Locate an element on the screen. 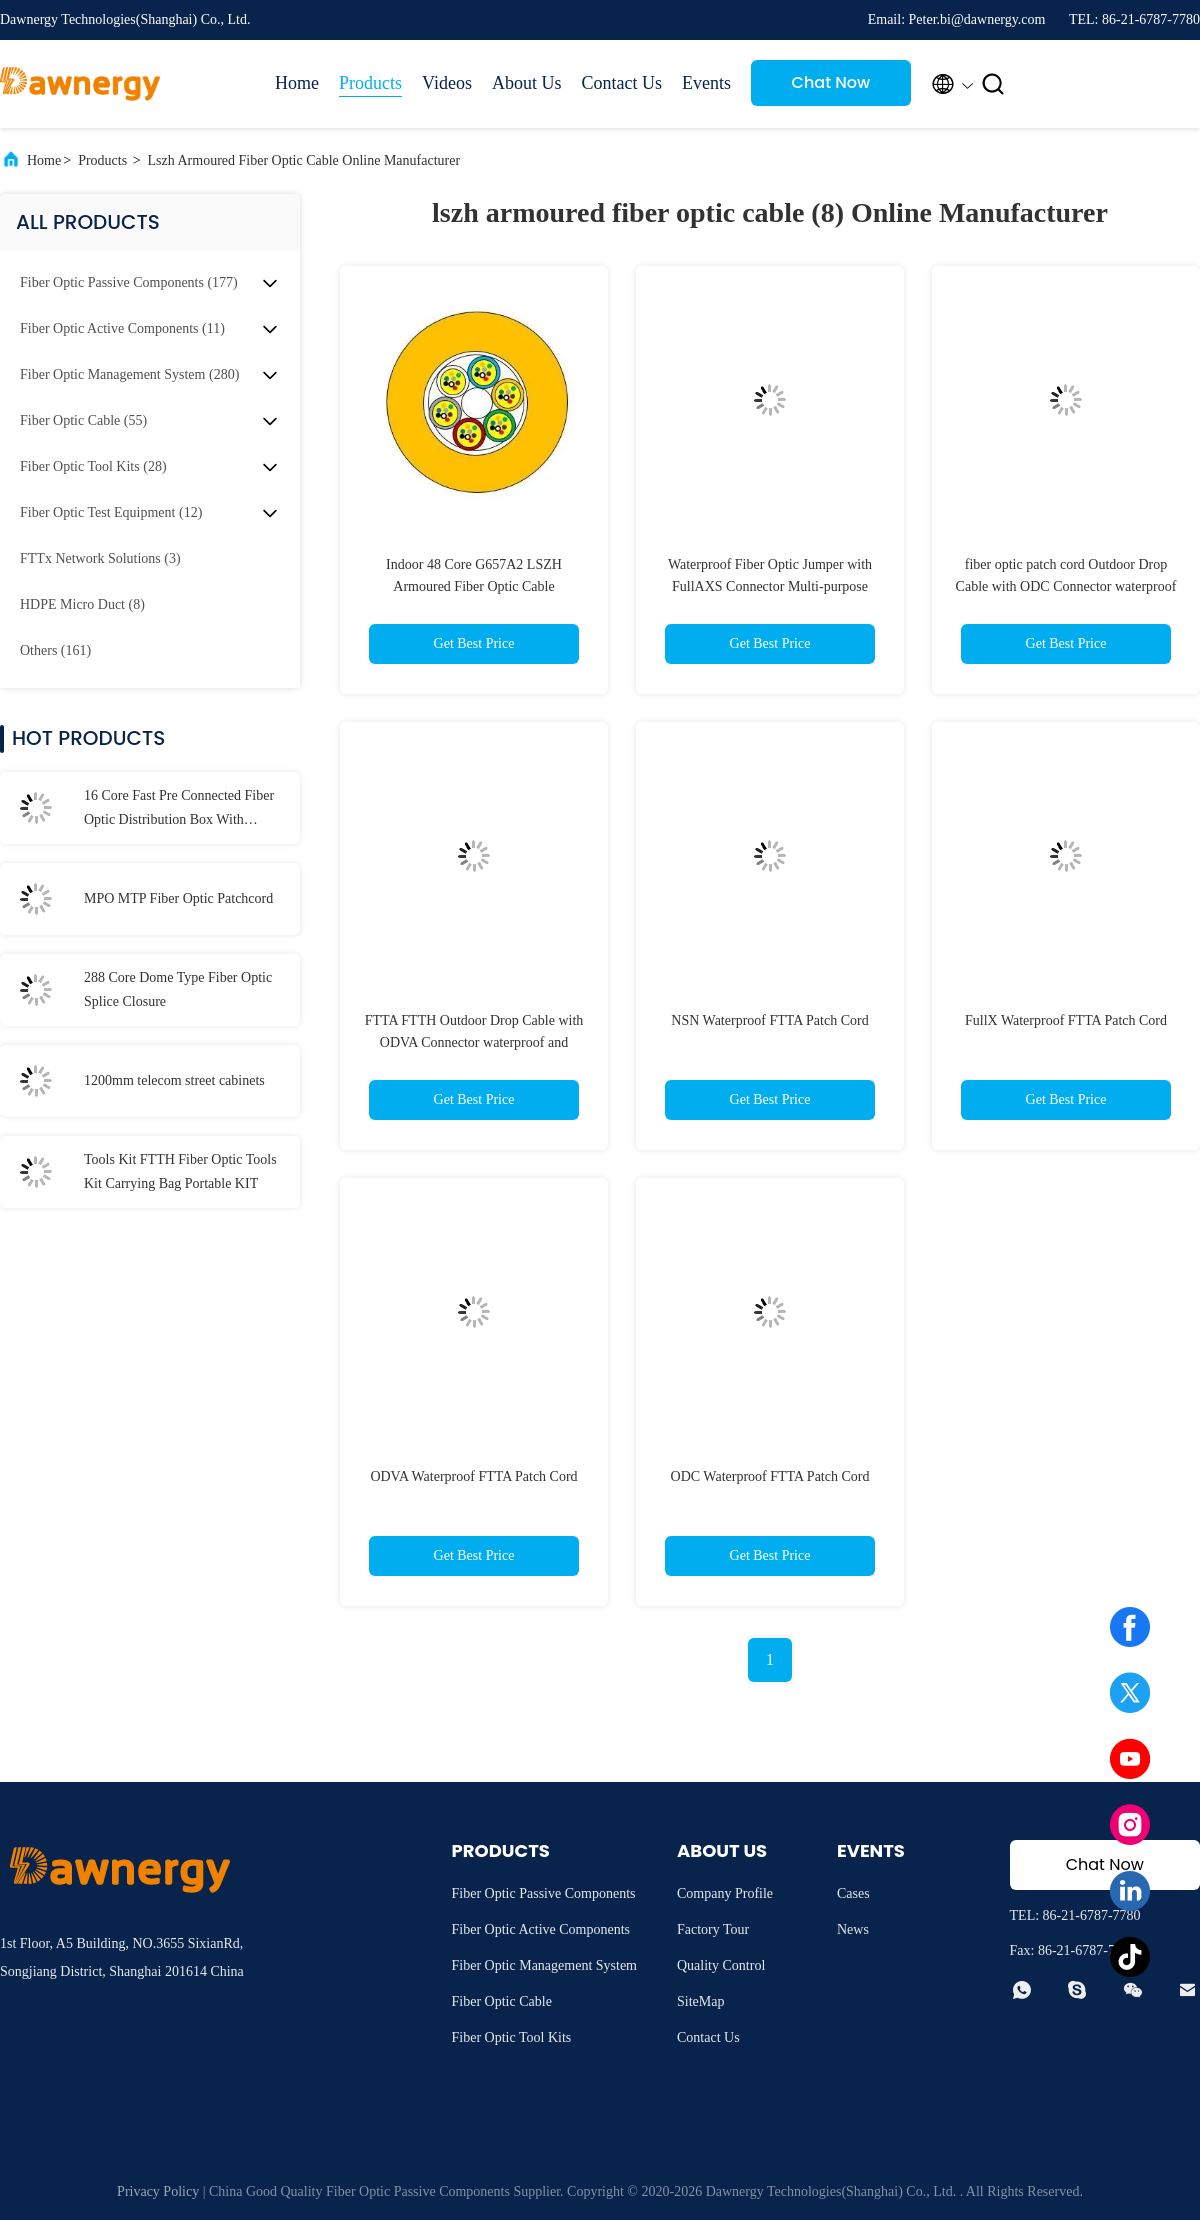  Factory Tour is located at coordinates (713, 1929).